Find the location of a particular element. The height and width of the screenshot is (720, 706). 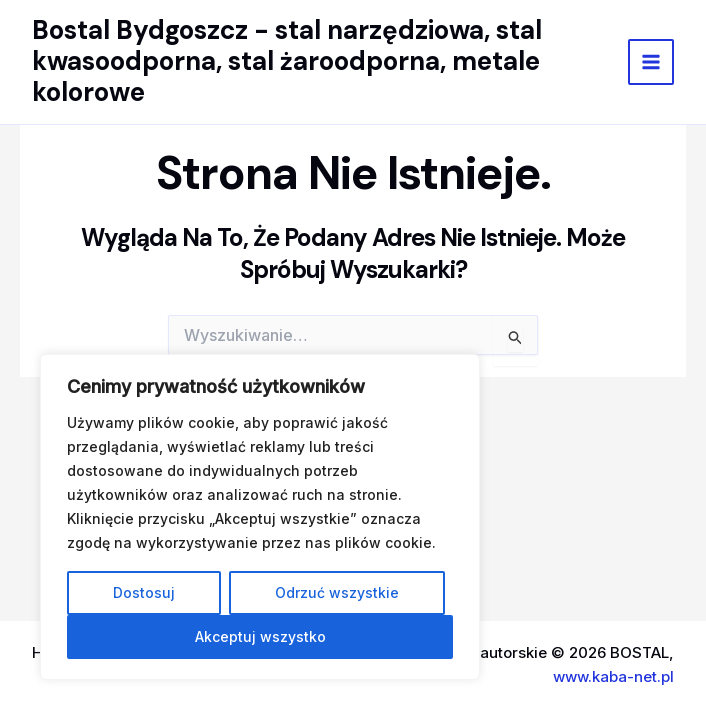

Akceptuj wszystko is located at coordinates (260, 636).